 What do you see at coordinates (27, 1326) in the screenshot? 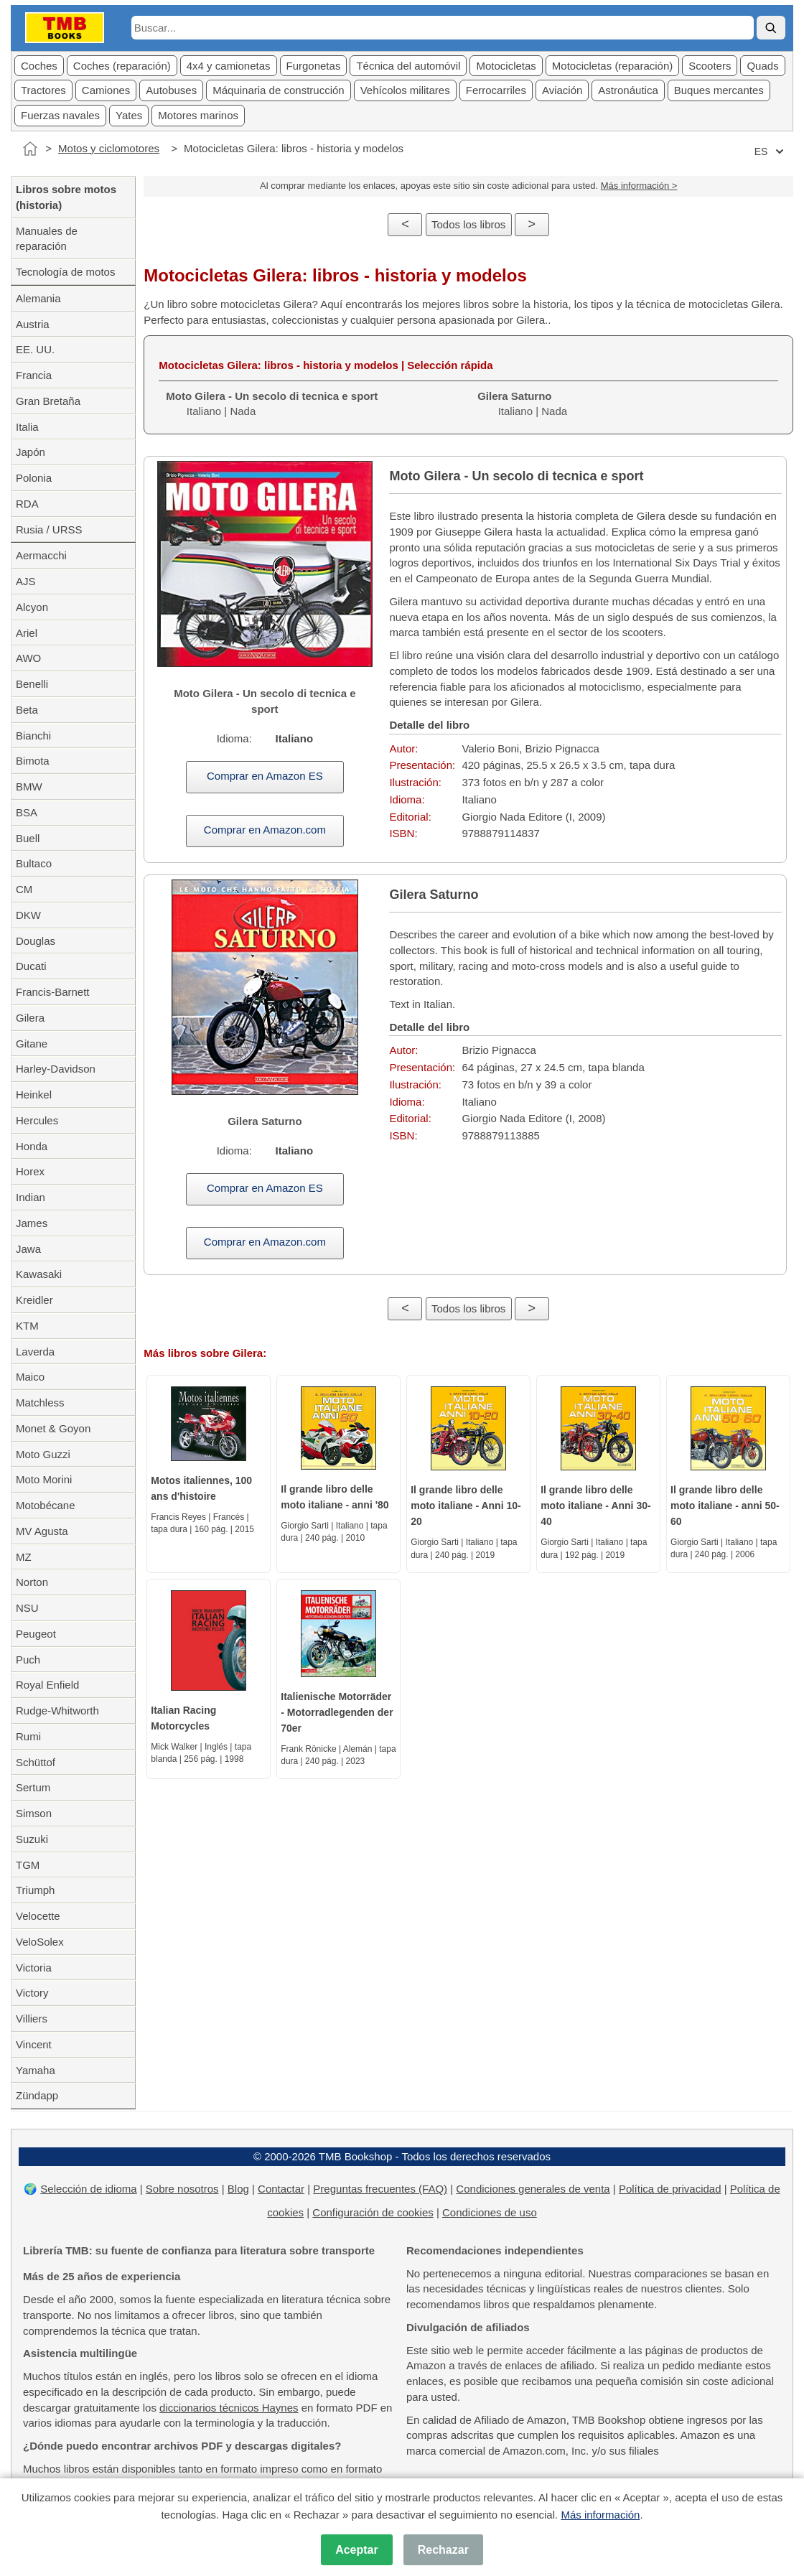
I see `KTM` at bounding box center [27, 1326].